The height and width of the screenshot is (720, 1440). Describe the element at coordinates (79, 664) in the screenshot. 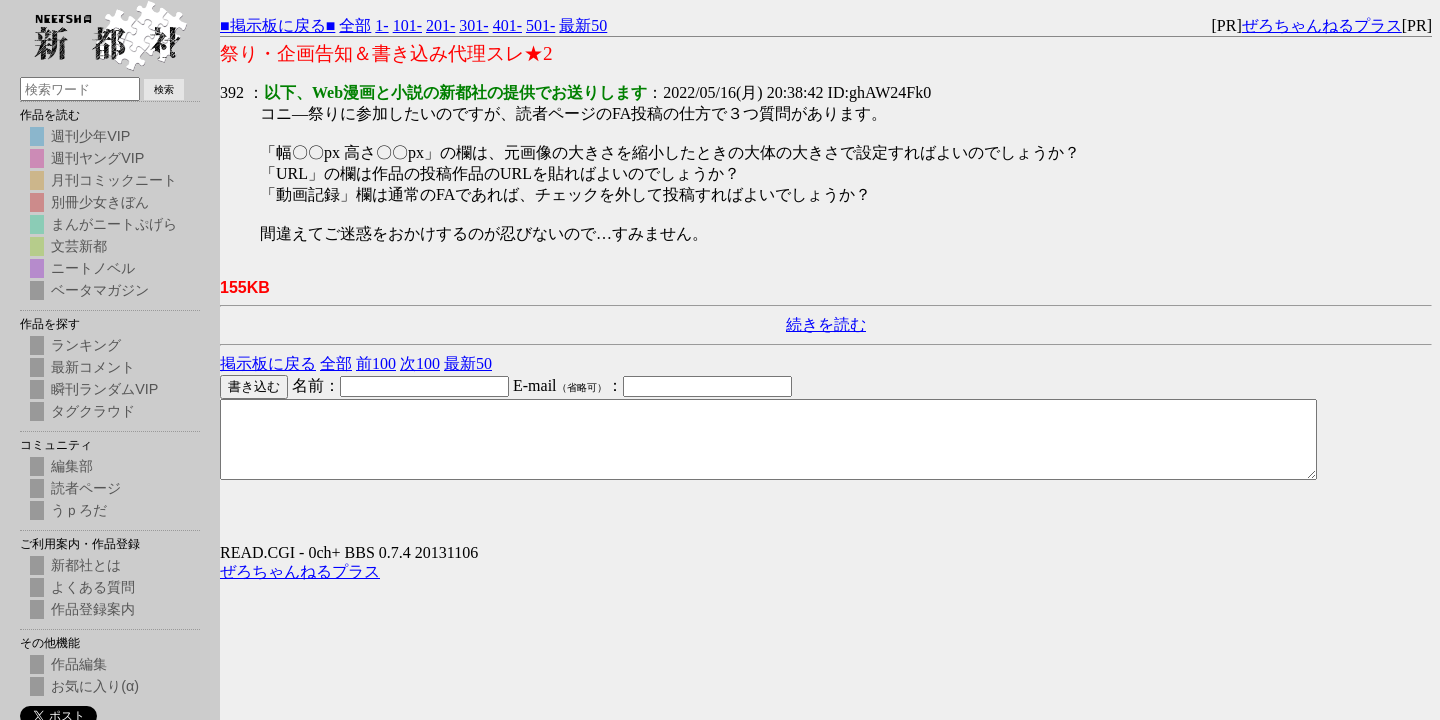

I see `作品編集` at that location.